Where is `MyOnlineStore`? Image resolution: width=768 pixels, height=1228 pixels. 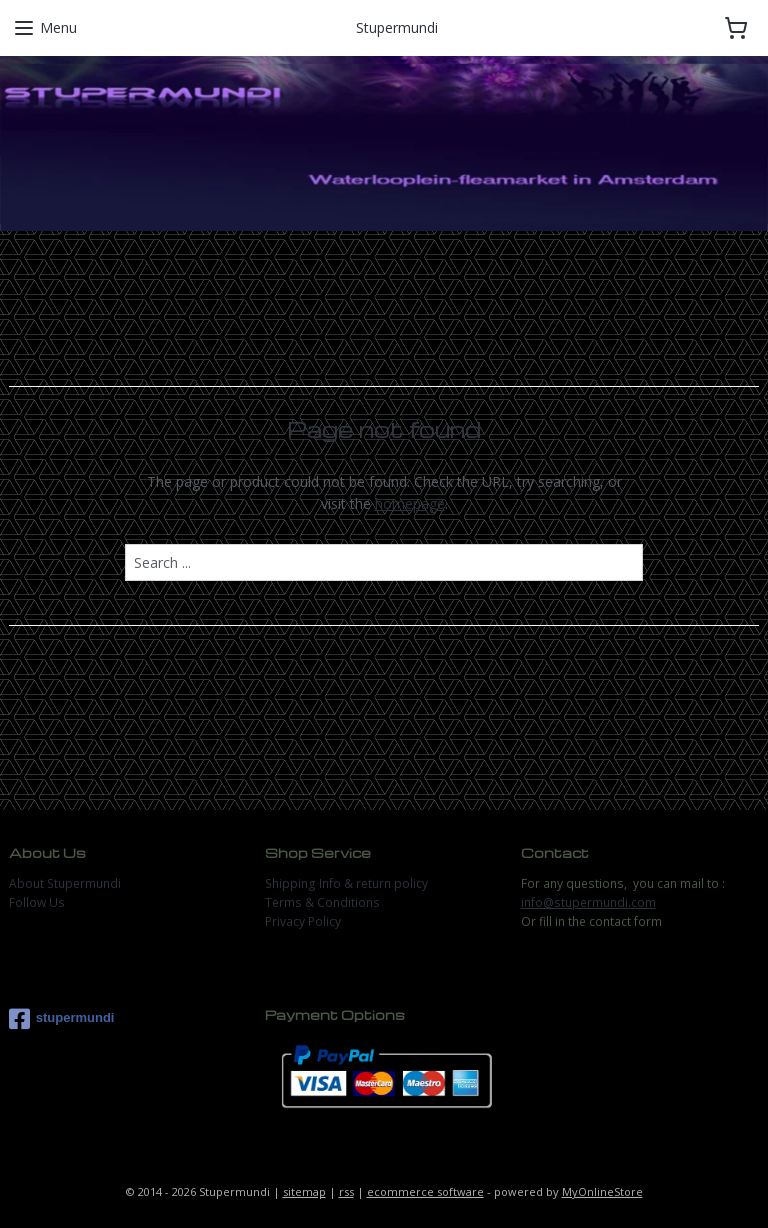
MyOnlineStore is located at coordinates (602, 1191).